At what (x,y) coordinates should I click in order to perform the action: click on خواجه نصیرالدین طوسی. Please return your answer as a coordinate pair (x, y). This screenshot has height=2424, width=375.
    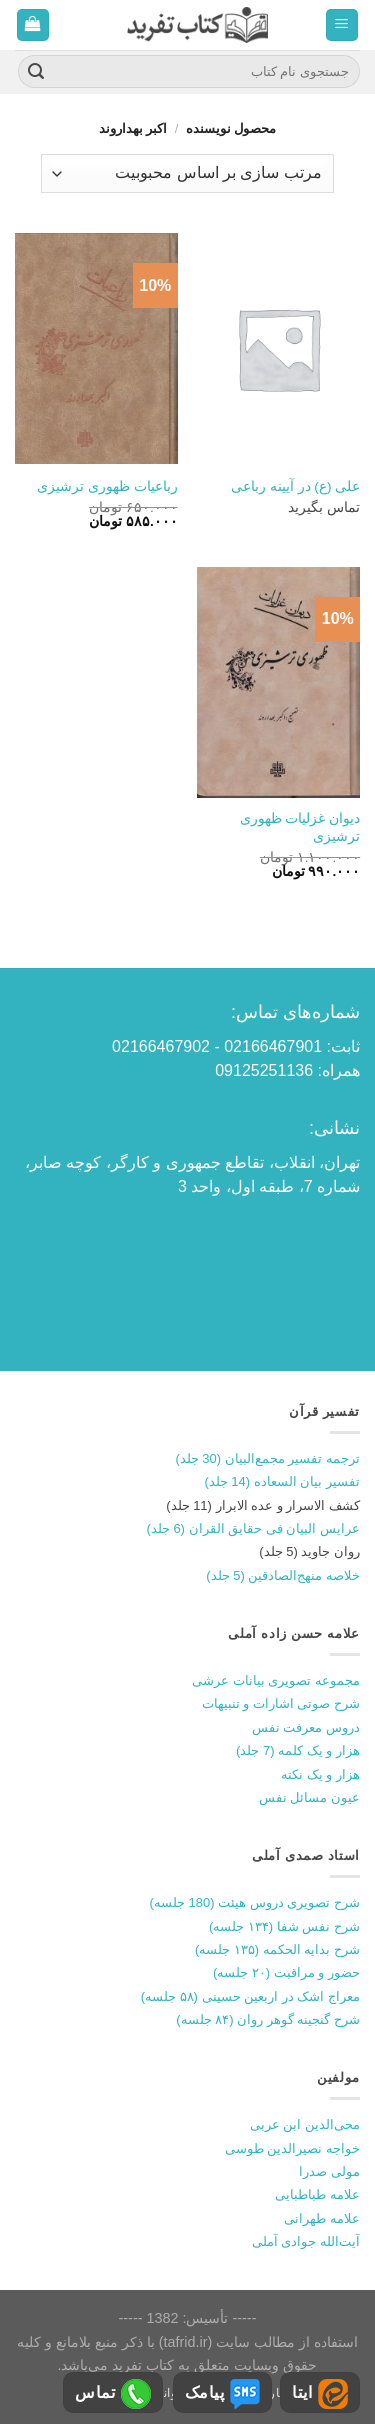
    Looking at the image, I should click on (292, 2148).